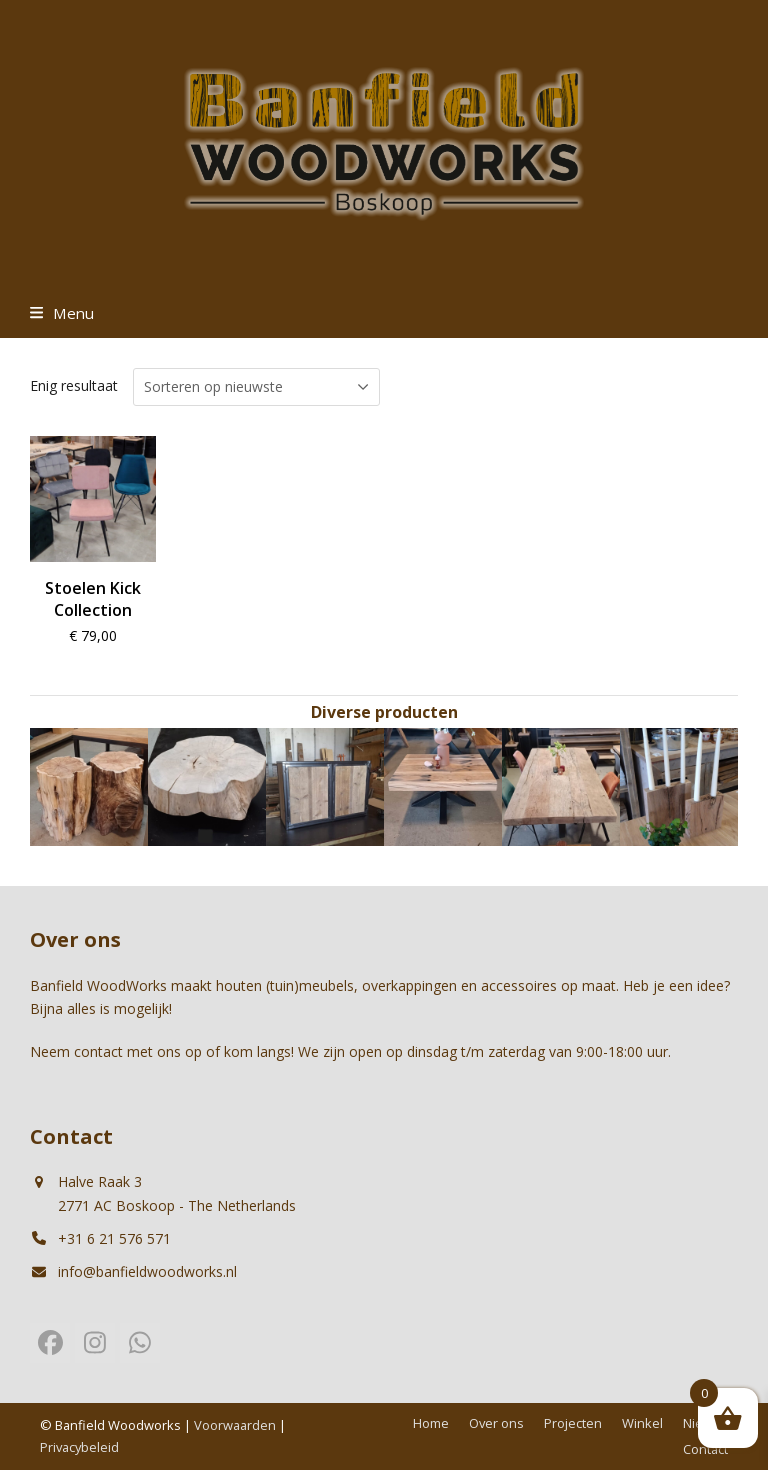 The image size is (768, 1470). Describe the element at coordinates (705, 1449) in the screenshot. I see `Contact` at that location.